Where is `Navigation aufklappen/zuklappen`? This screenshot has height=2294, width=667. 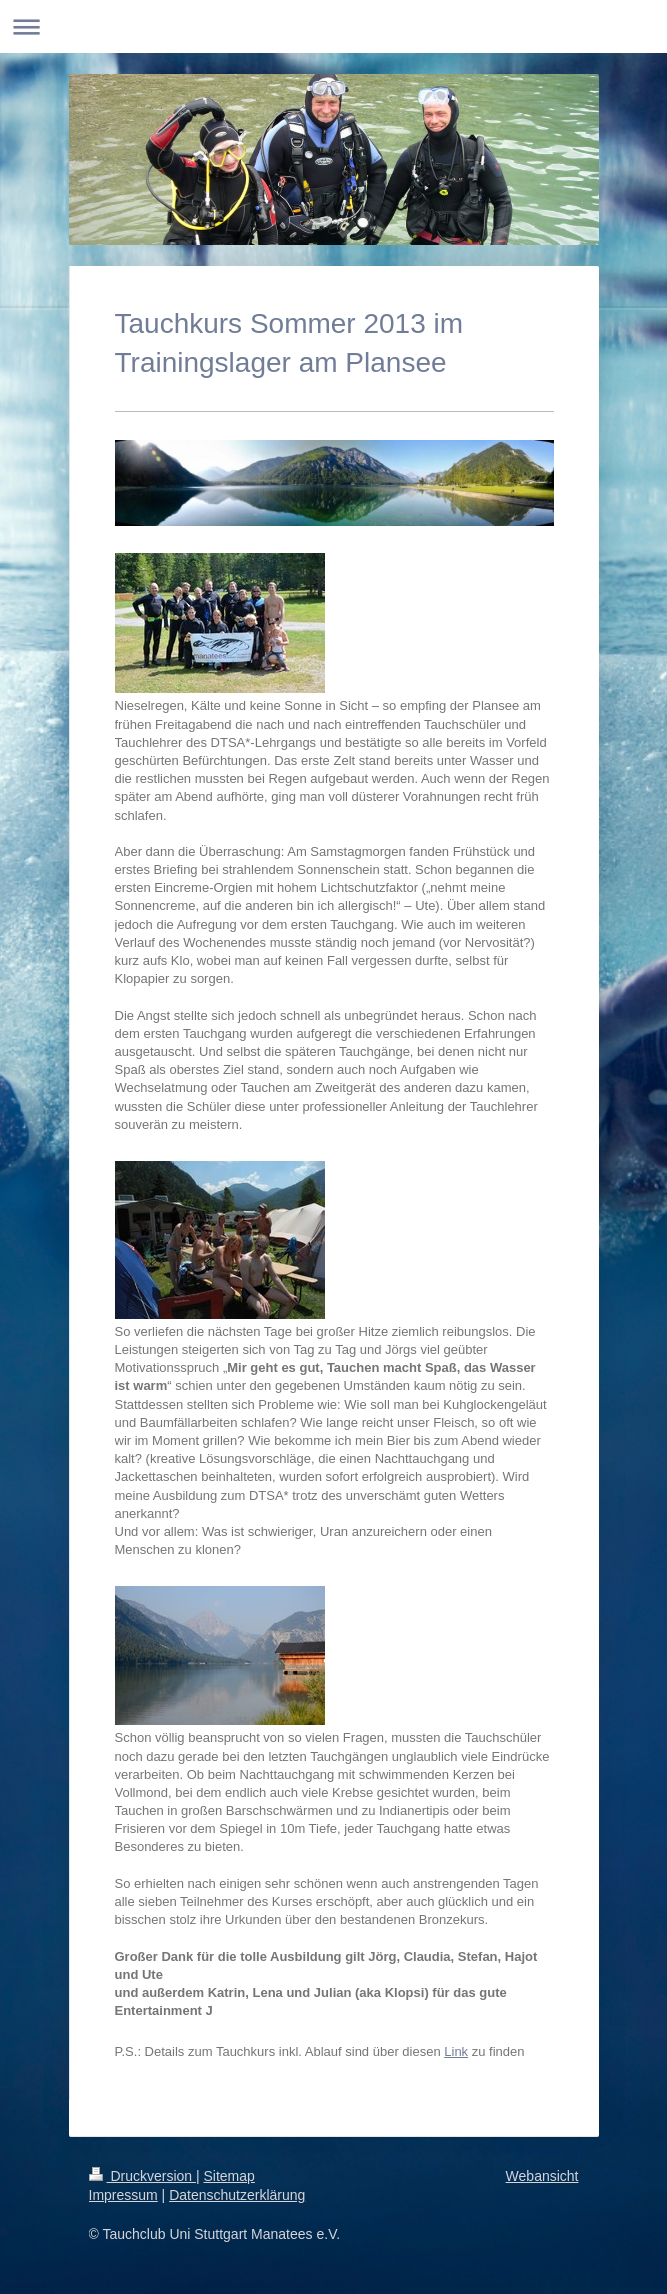
Navigation aufklappen/zuklappen is located at coordinates (333, 26).